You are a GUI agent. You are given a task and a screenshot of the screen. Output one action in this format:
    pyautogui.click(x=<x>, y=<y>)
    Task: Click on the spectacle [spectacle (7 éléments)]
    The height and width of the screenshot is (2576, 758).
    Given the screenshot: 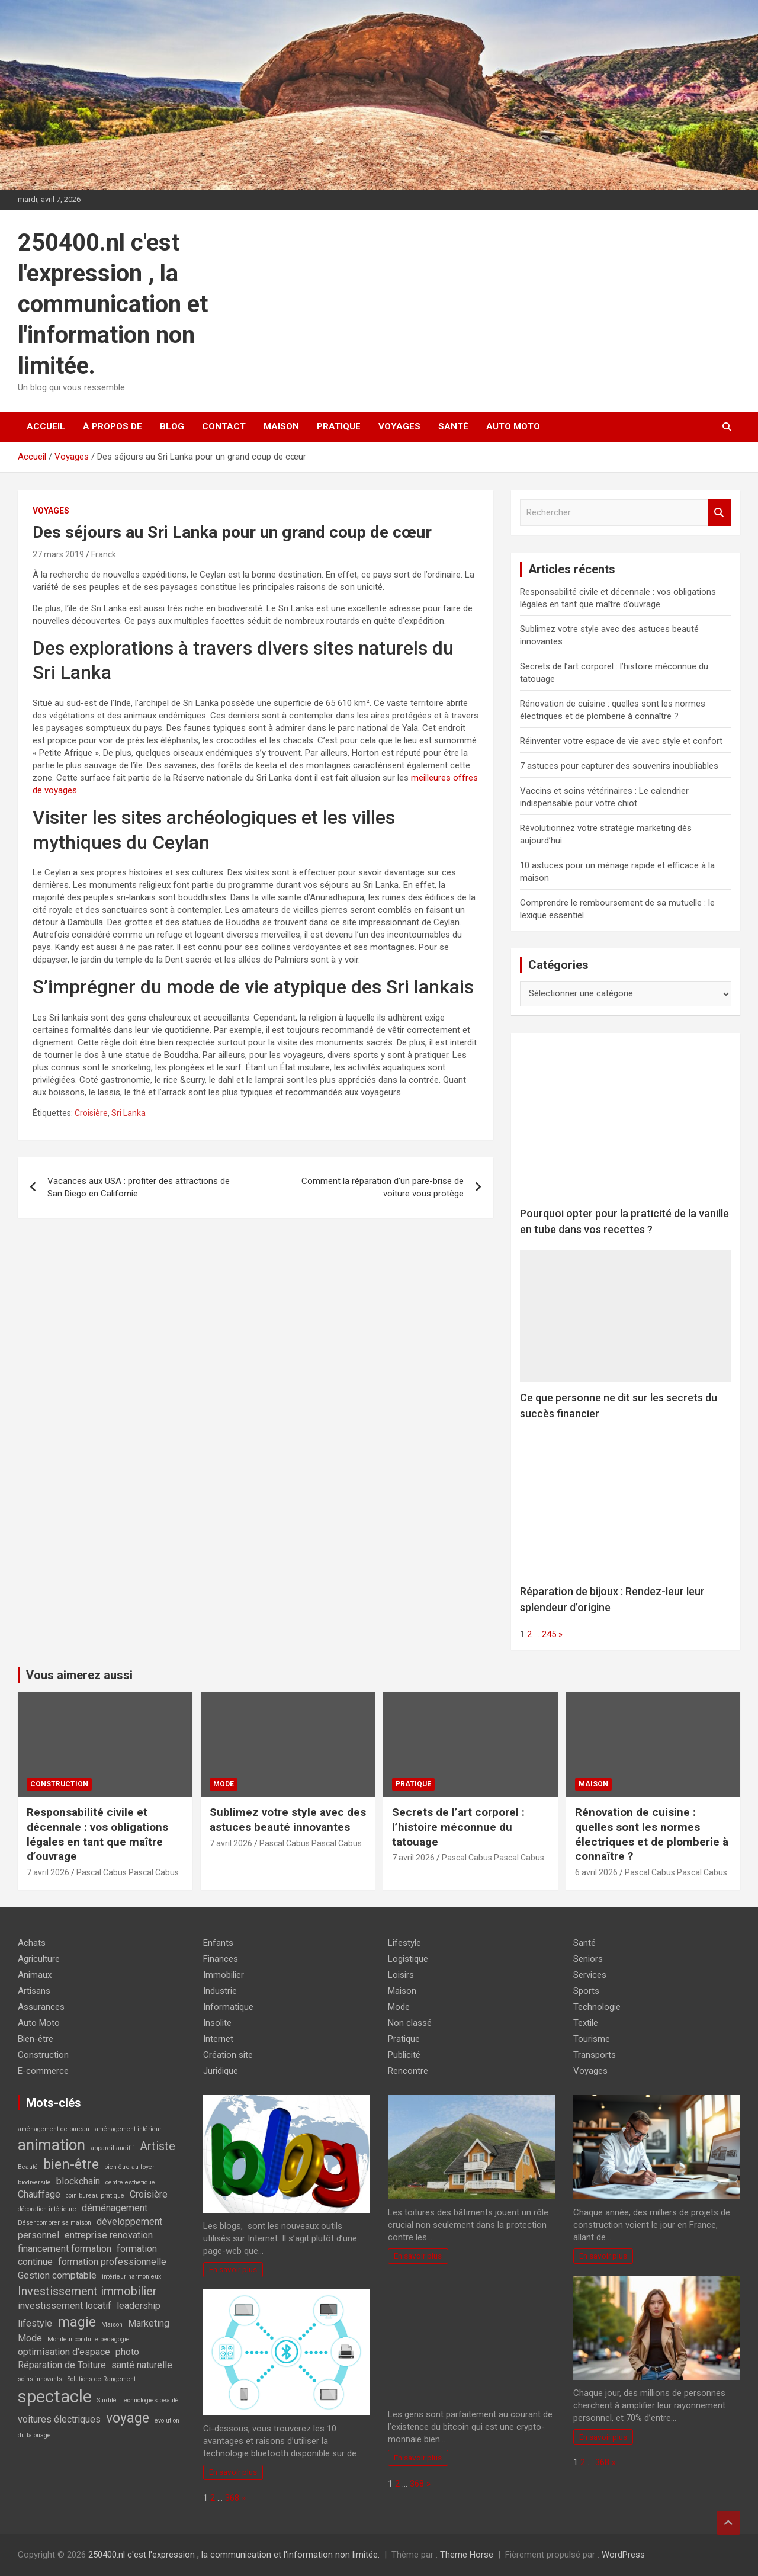 What is the action you would take?
    pyautogui.click(x=55, y=2396)
    